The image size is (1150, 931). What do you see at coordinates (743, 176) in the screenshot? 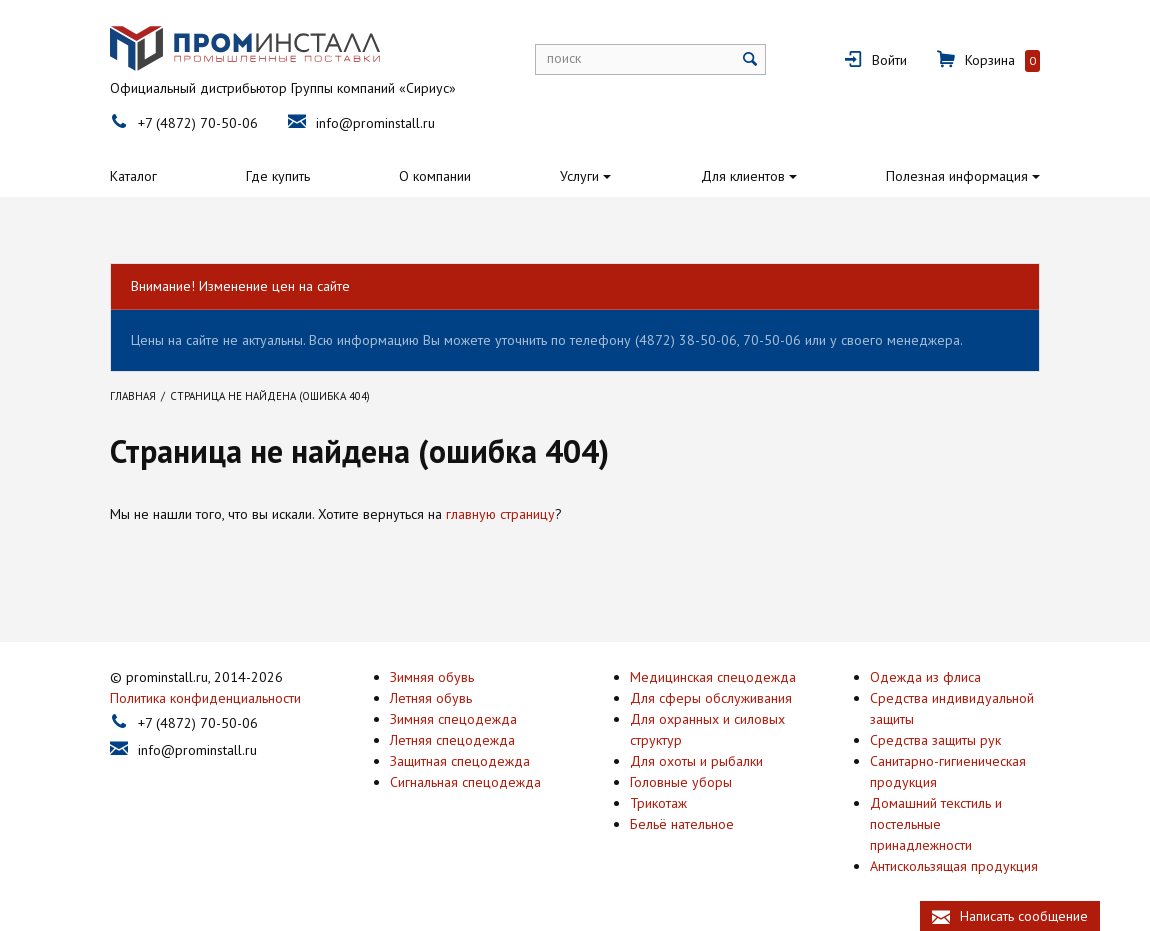
I see `Для клиентов` at bounding box center [743, 176].